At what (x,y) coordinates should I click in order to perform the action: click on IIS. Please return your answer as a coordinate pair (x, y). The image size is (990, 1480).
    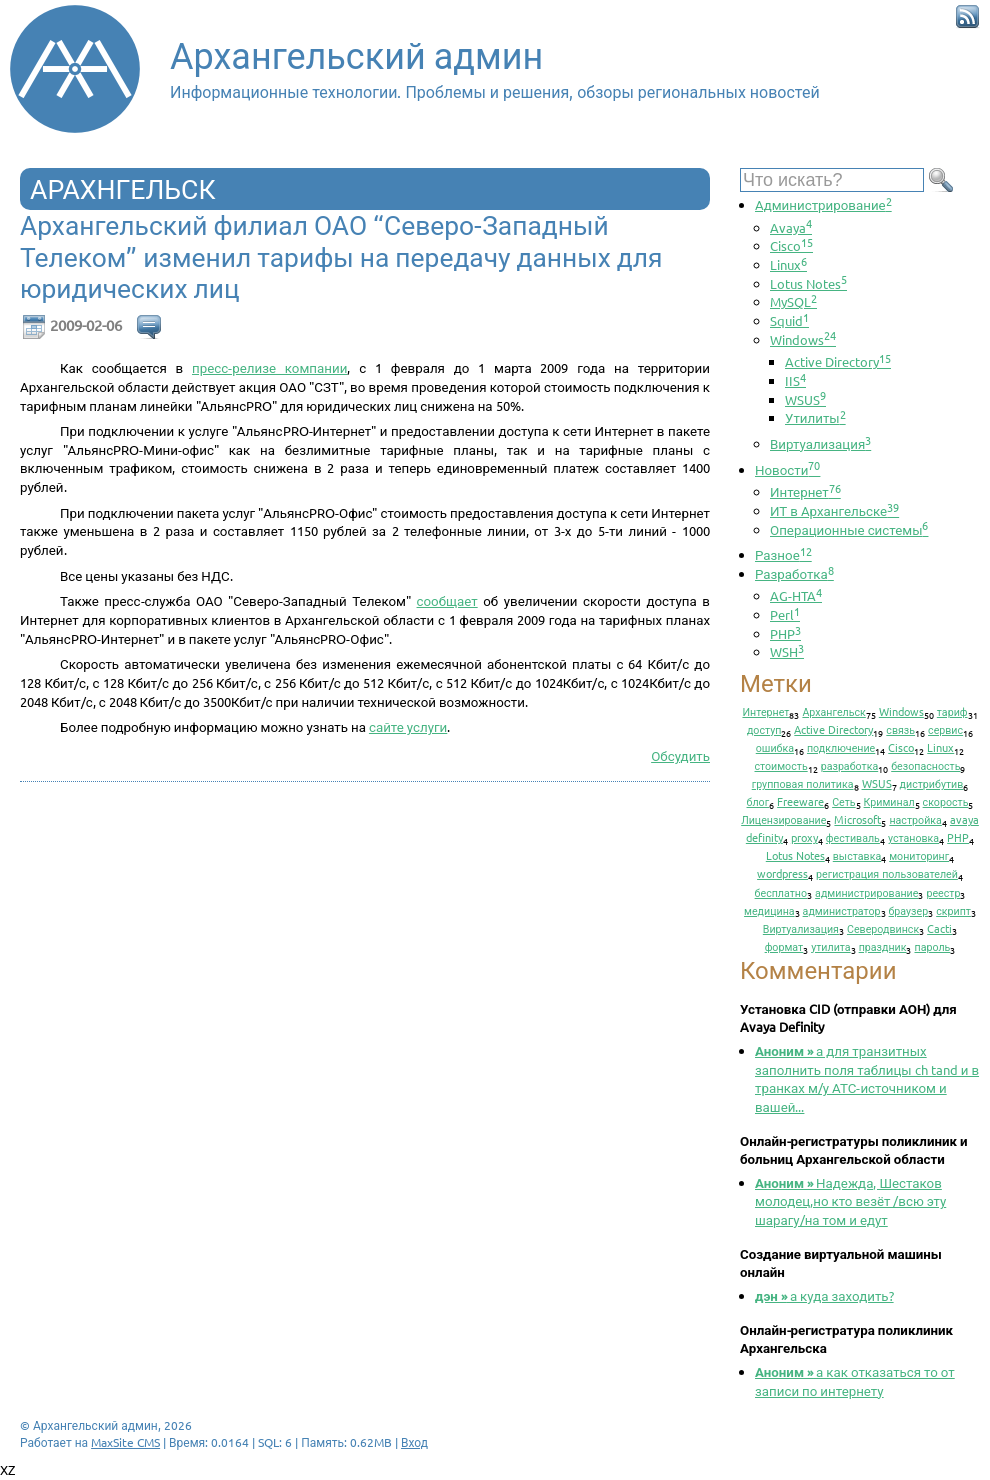
    Looking at the image, I should click on (795, 380).